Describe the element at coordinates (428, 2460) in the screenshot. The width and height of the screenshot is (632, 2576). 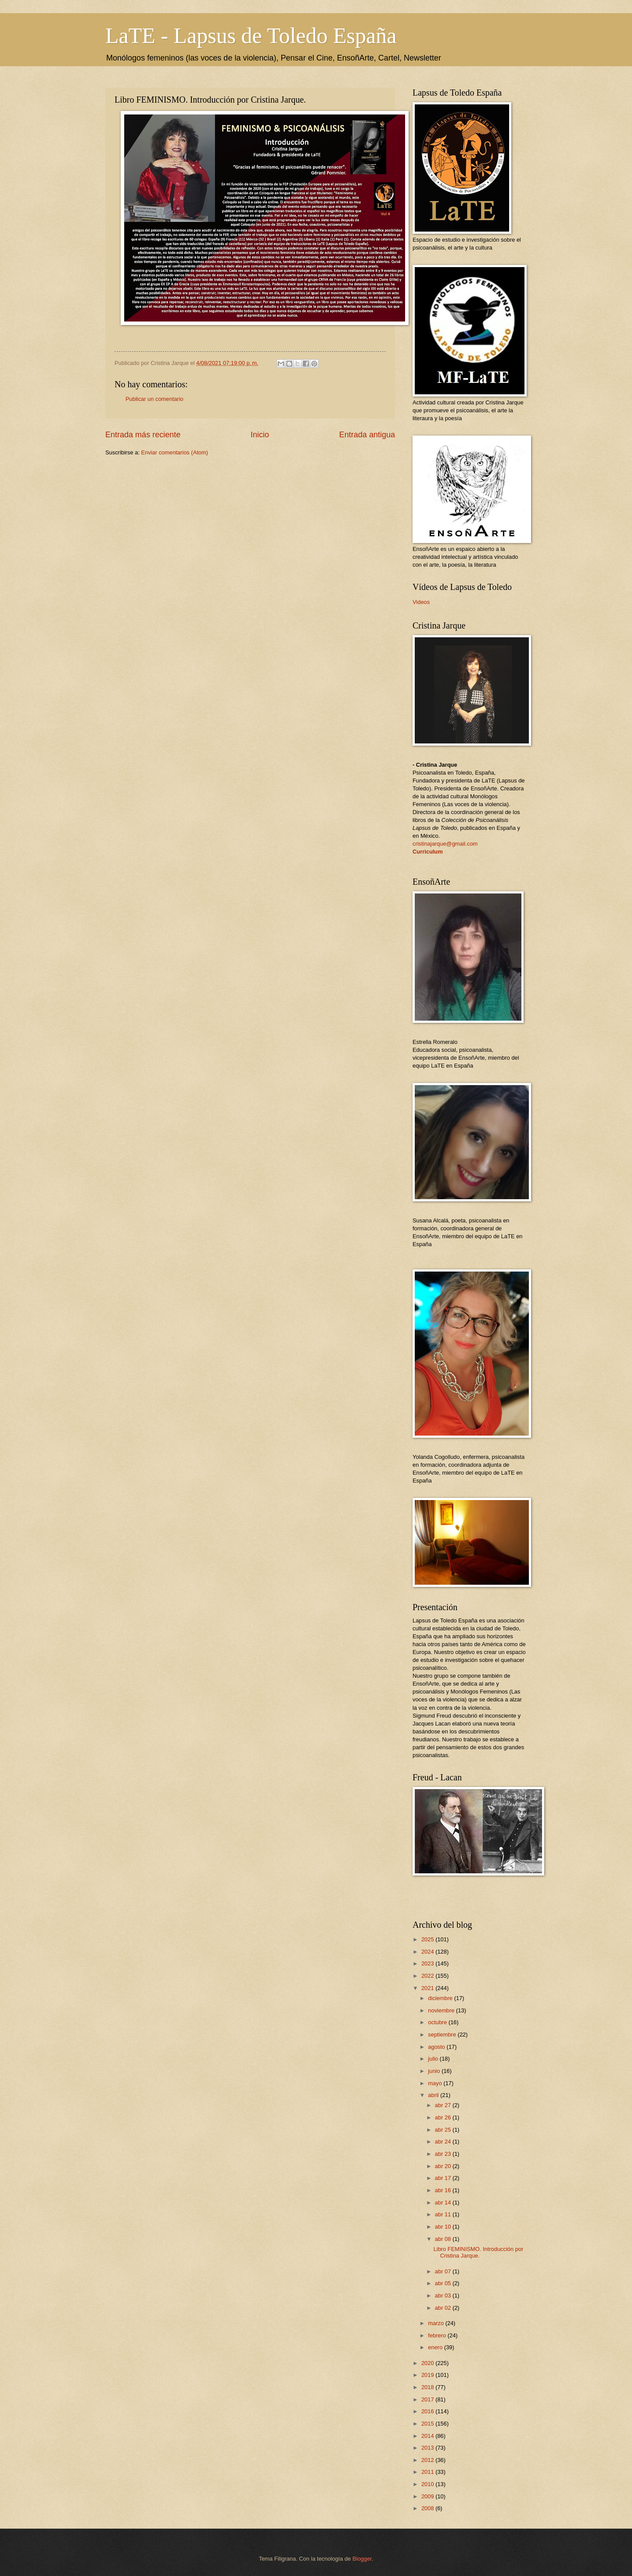
I see `2012` at that location.